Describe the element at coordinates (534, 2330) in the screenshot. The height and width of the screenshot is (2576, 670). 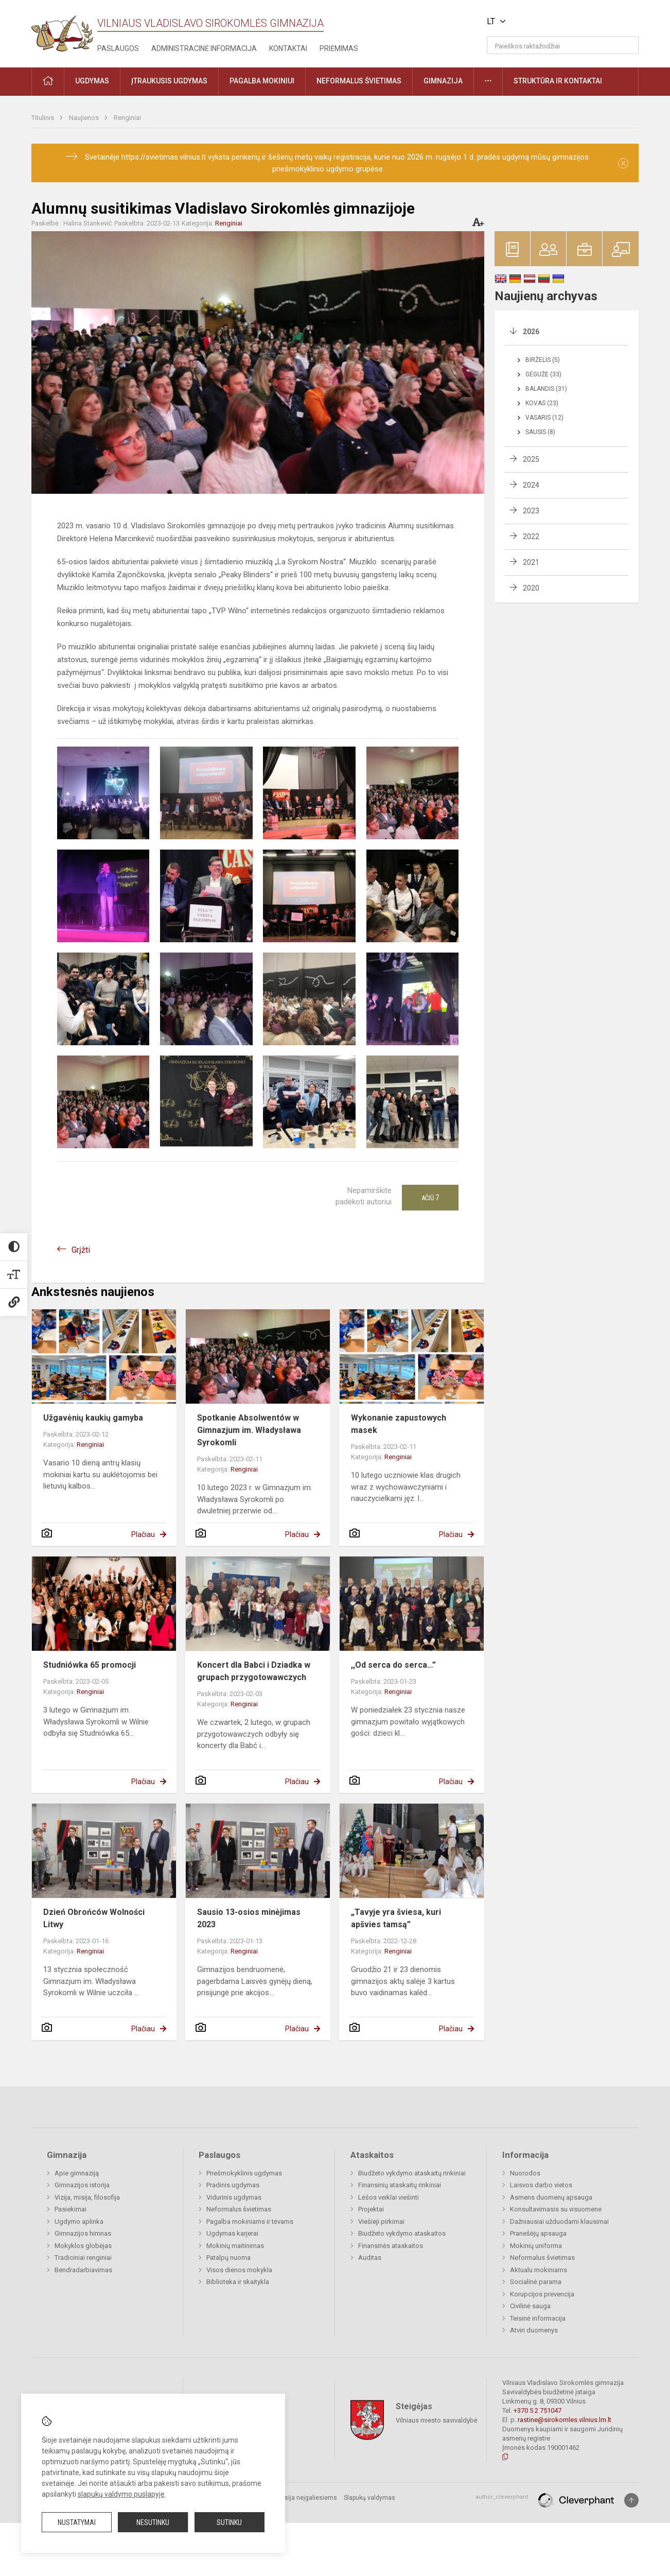
I see `Atviri duomenys` at that location.